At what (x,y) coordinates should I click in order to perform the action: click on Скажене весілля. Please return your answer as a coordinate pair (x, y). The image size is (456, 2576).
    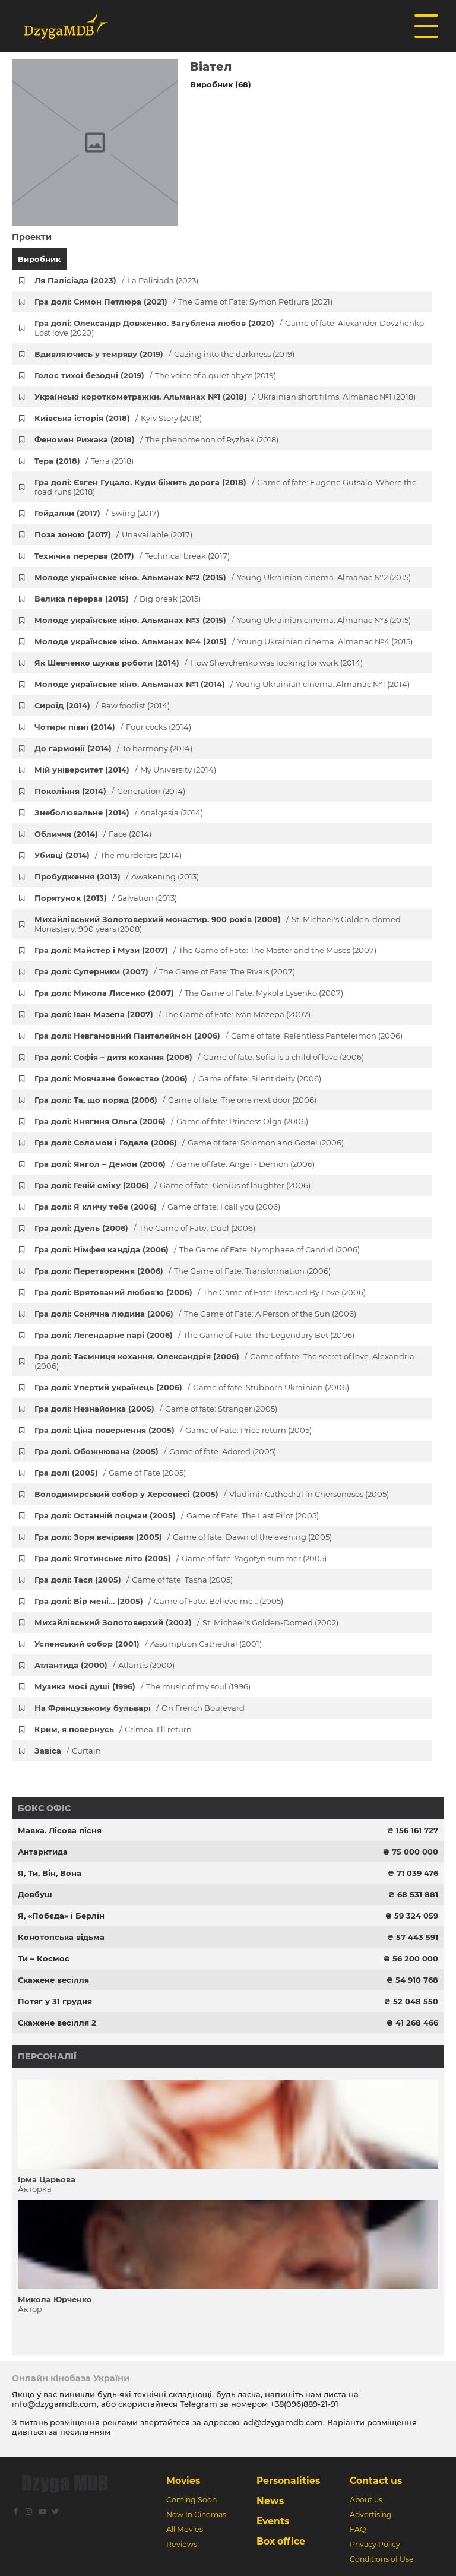
    Looking at the image, I should click on (53, 1980).